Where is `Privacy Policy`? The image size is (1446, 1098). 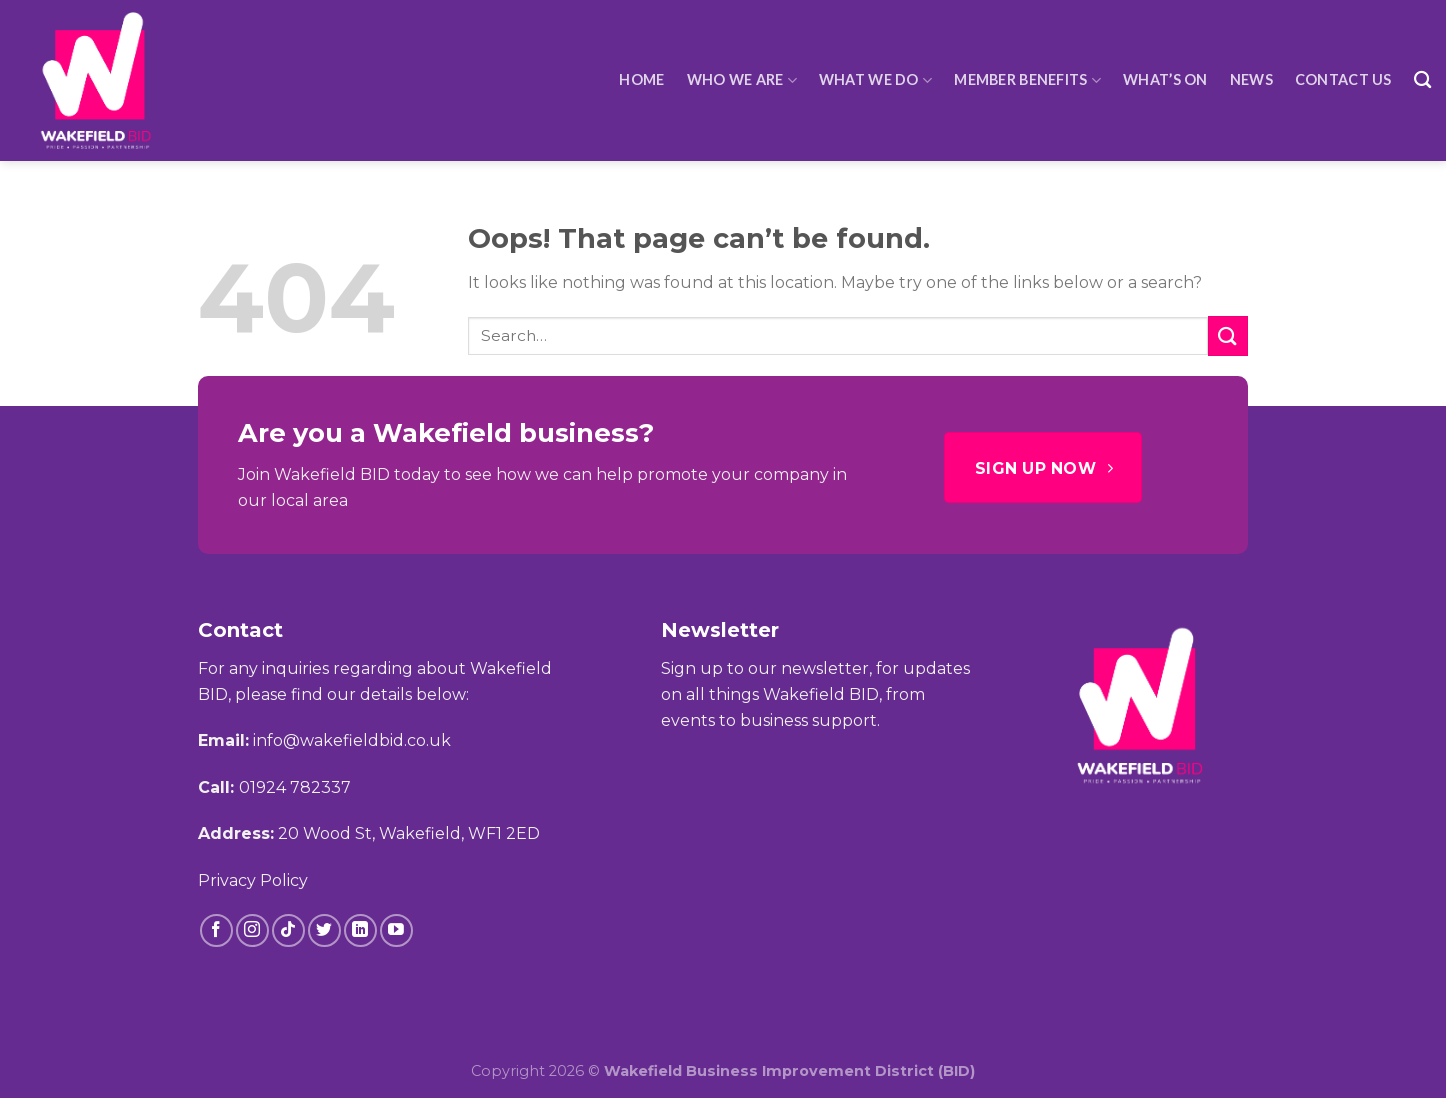
Privacy Policy is located at coordinates (253, 880).